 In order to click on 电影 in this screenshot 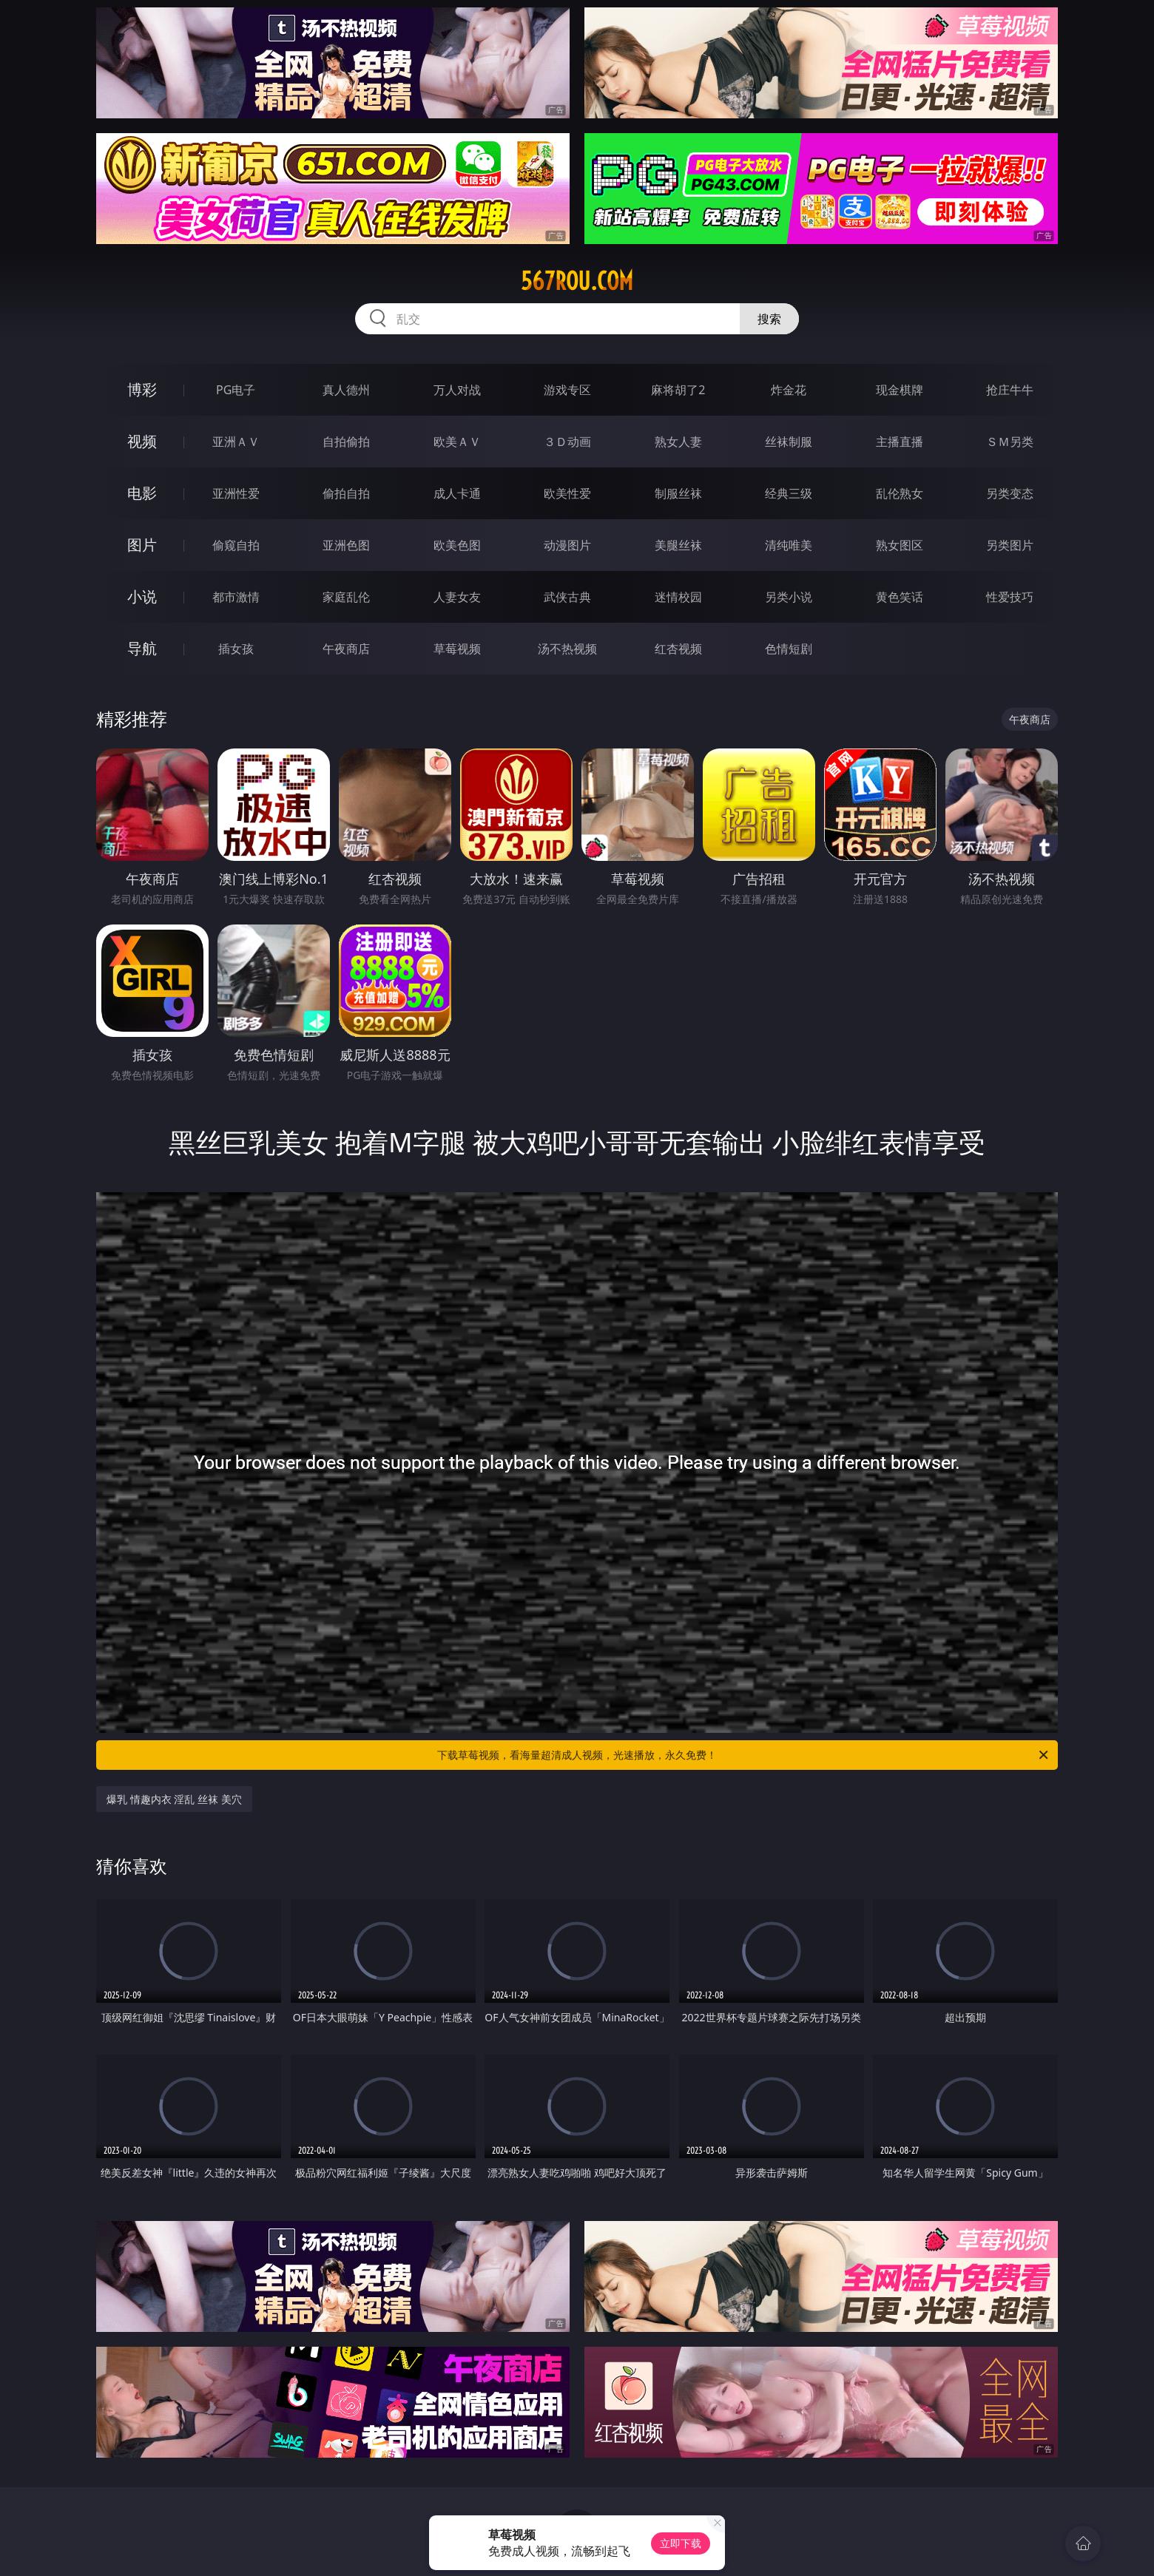, I will do `click(142, 493)`.